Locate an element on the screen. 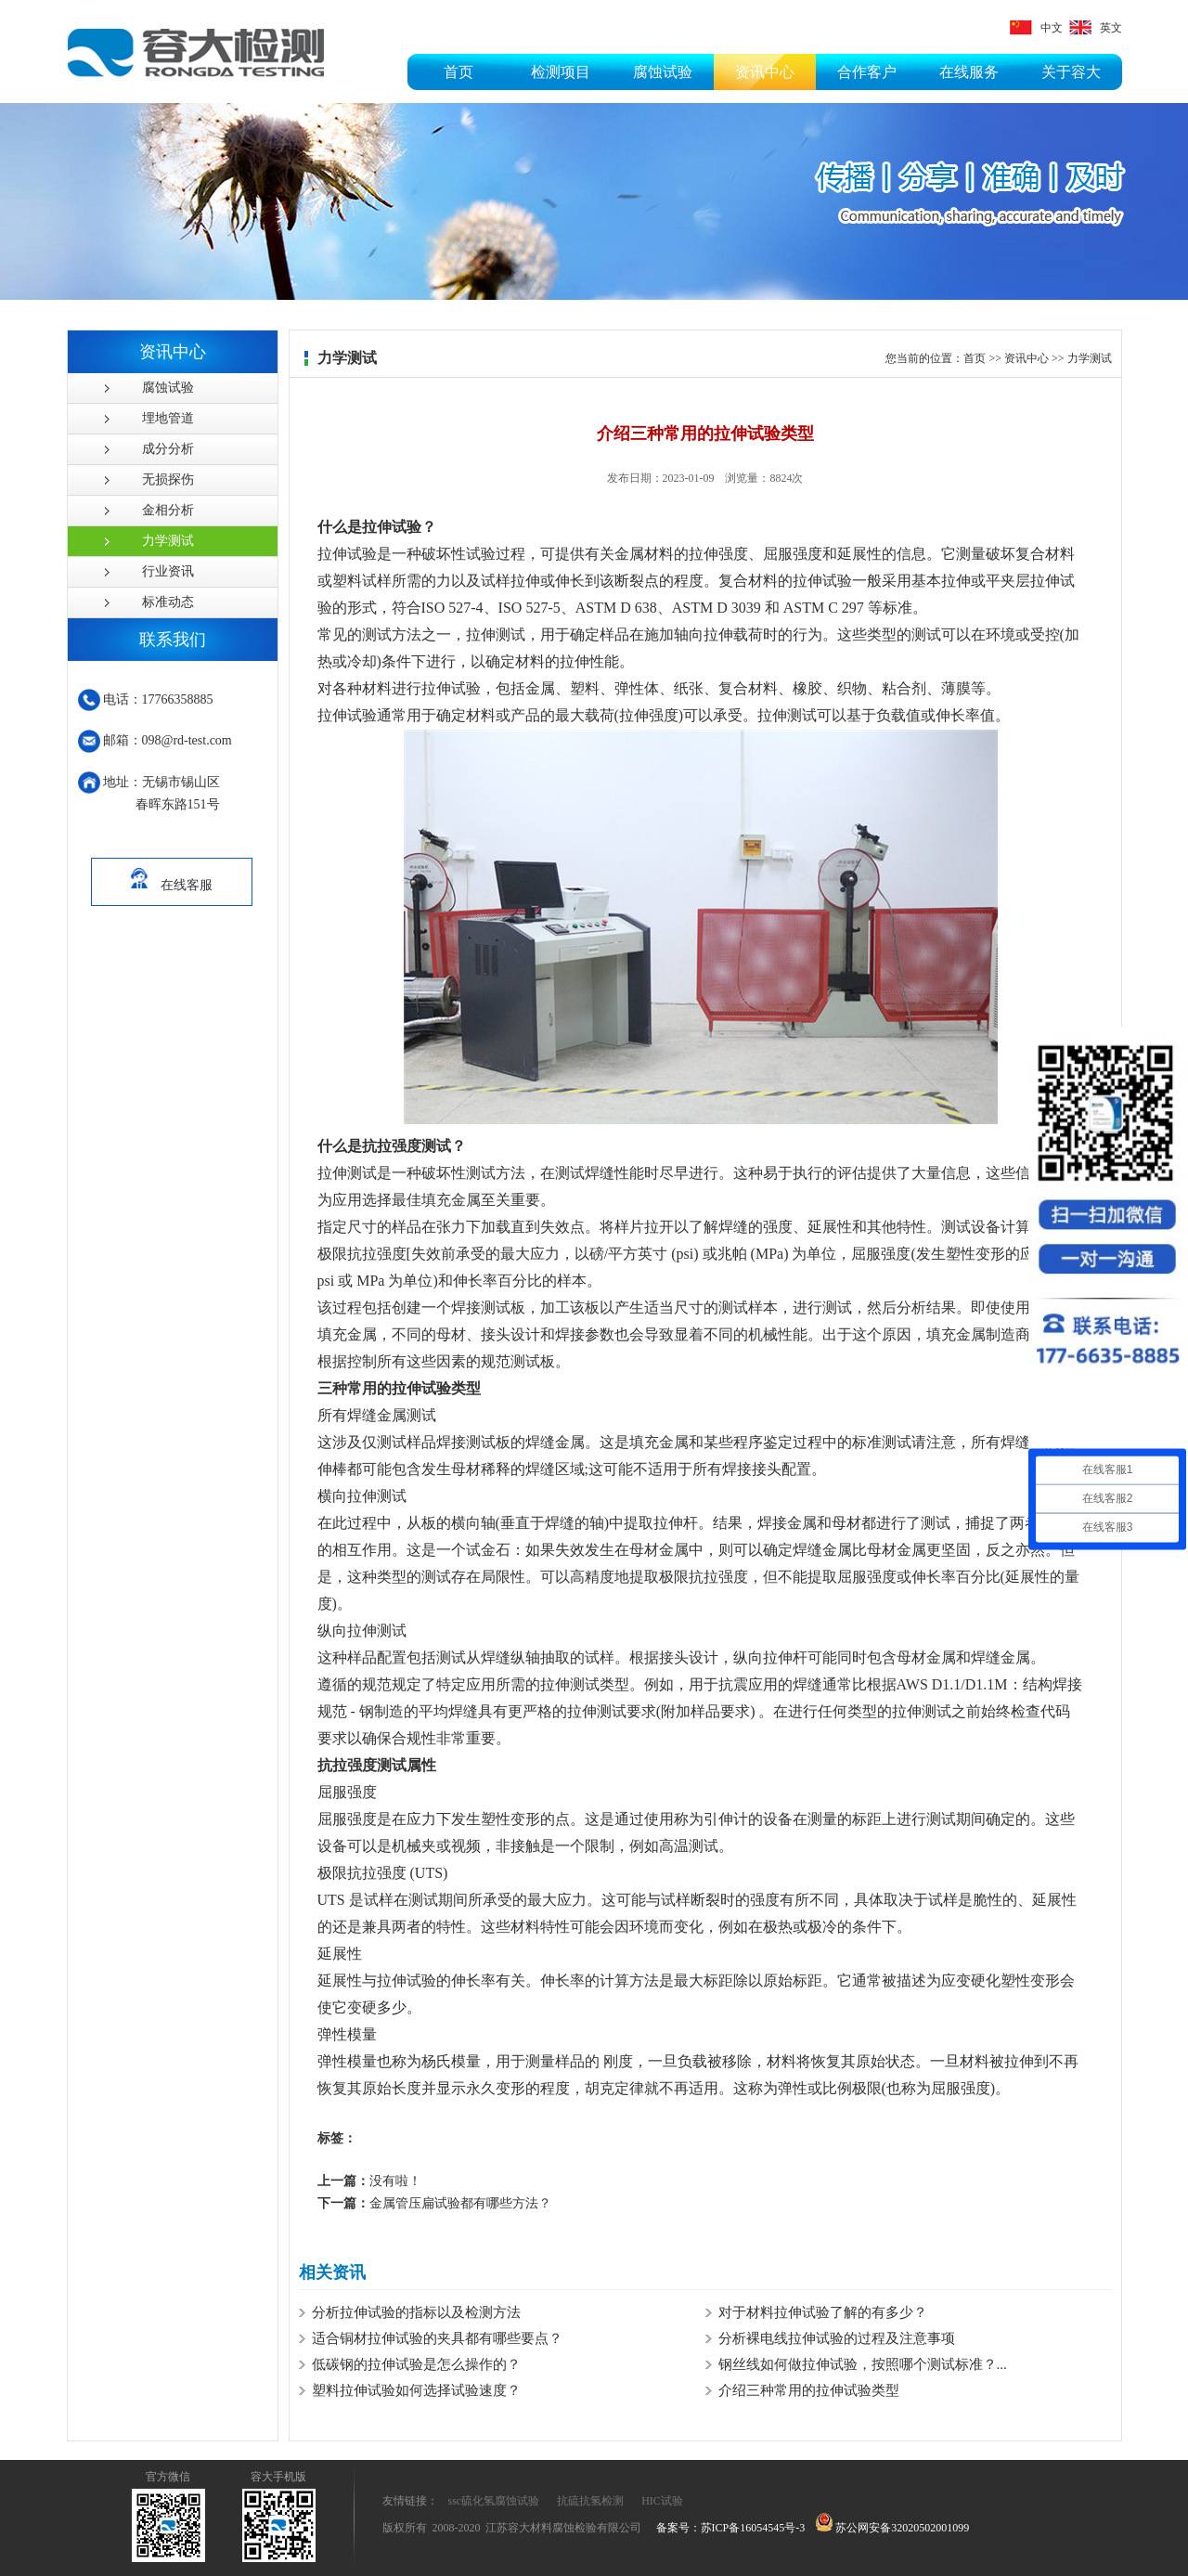  在线服务 is located at coordinates (969, 72).